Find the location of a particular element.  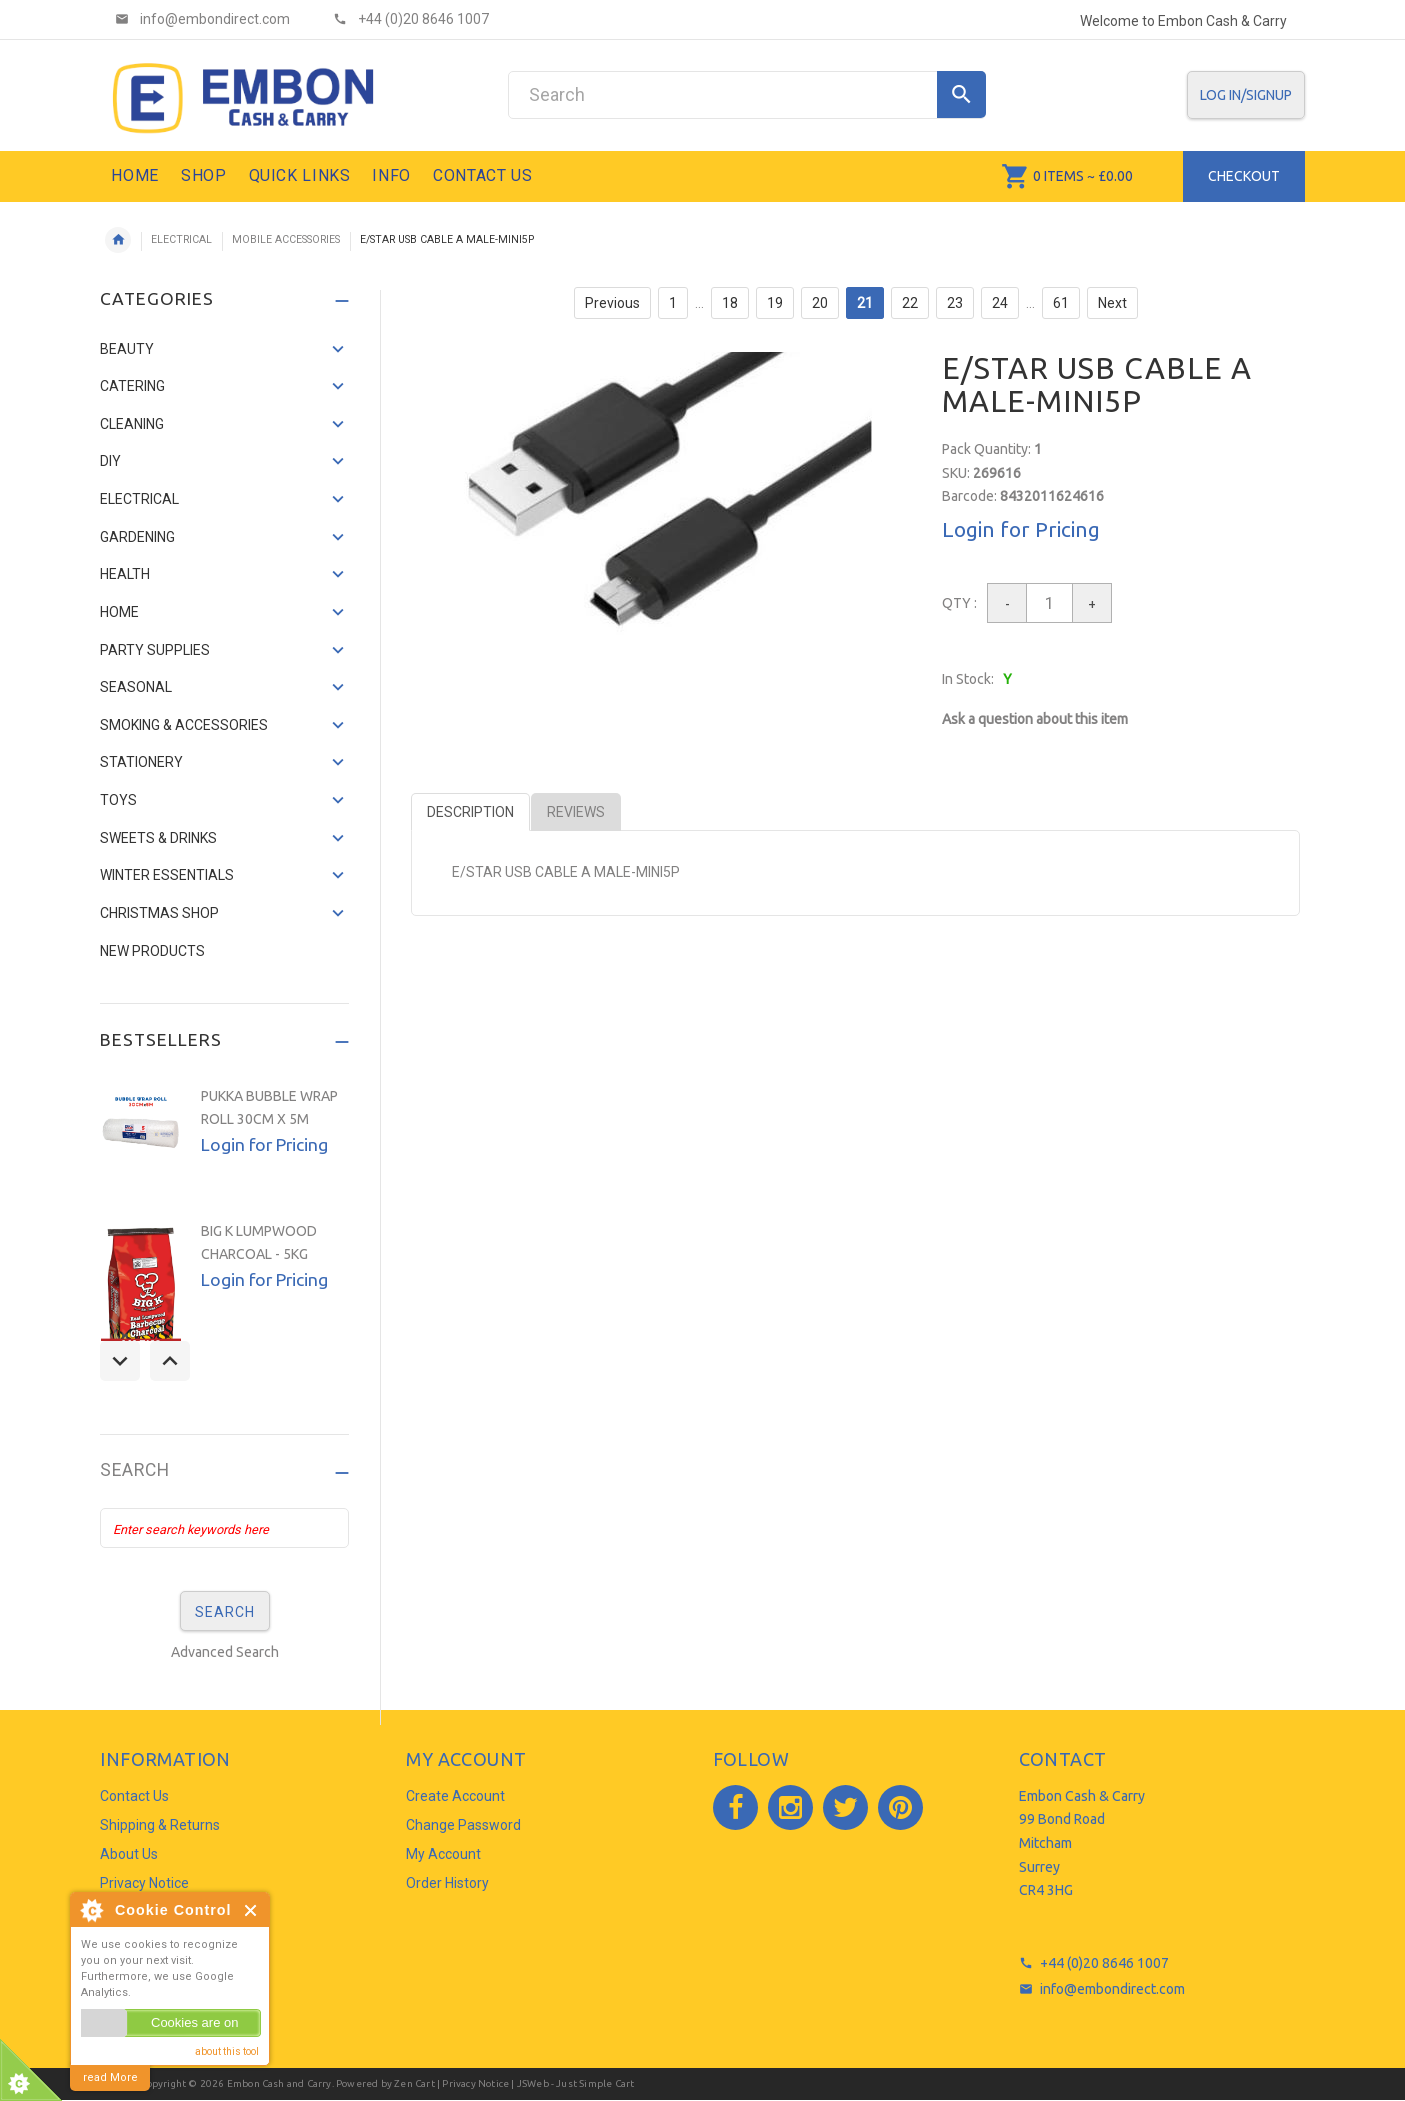

GARDENING is located at coordinates (137, 537).